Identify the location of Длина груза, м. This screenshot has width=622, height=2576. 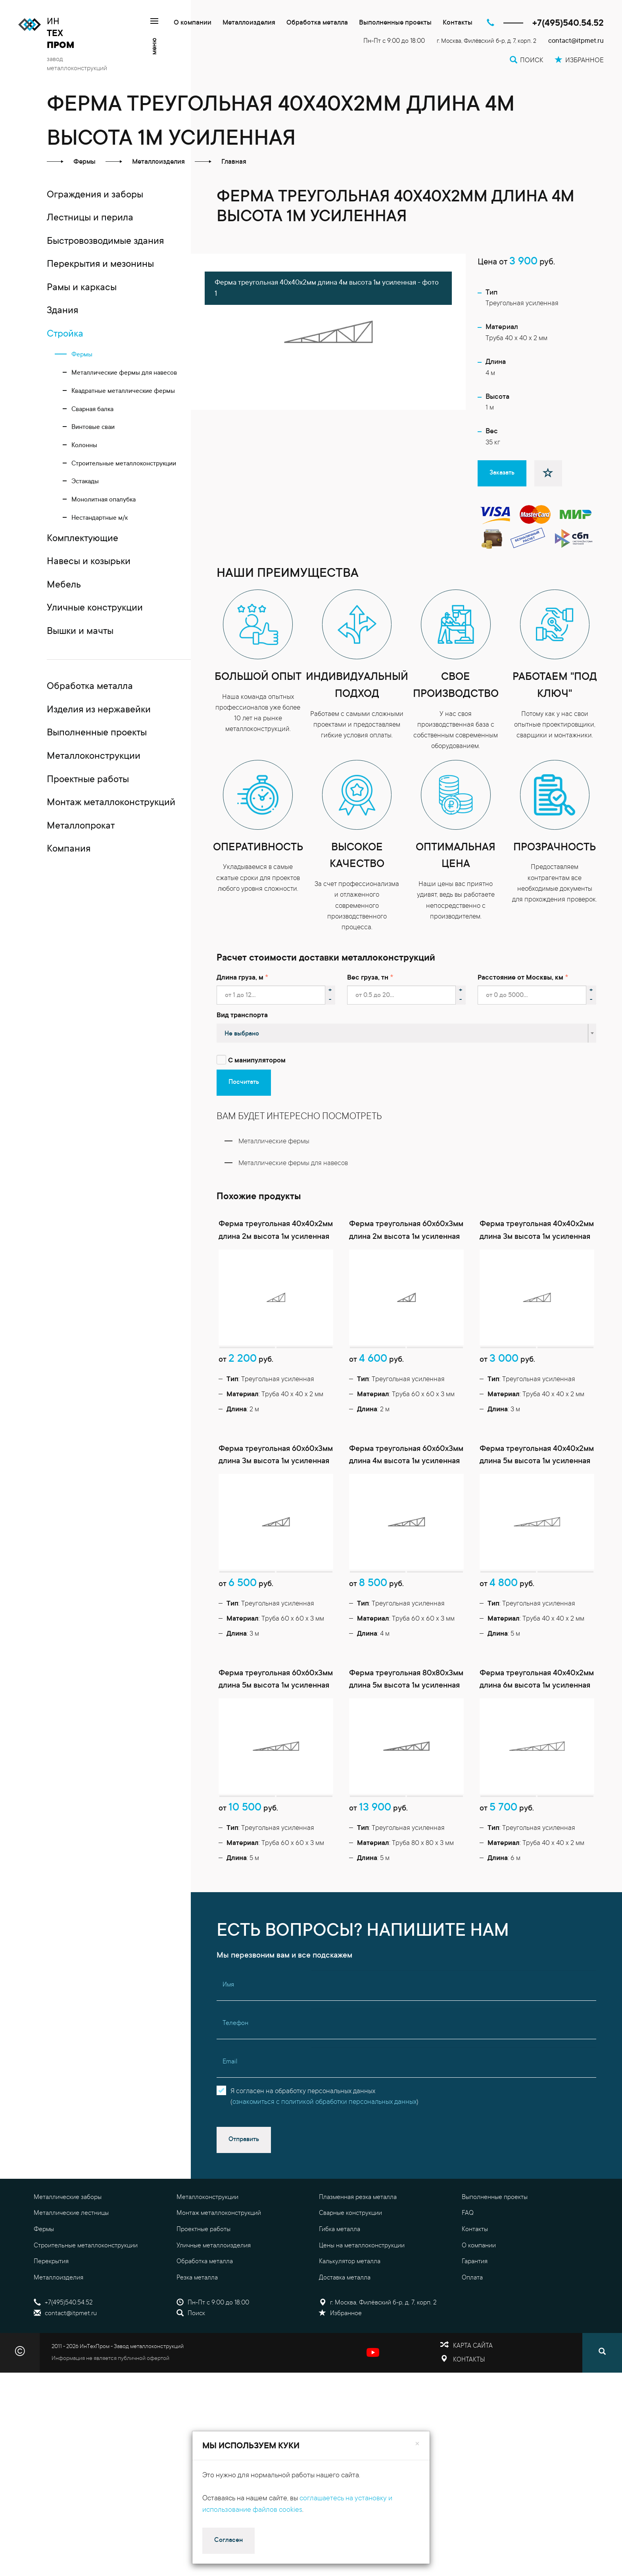
(240, 978).